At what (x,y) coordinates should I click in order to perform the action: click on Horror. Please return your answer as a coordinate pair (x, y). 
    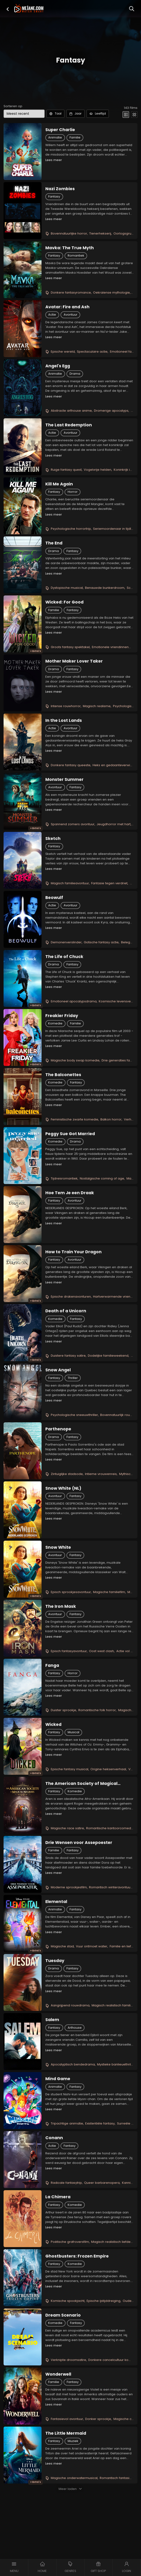
    Looking at the image, I should click on (73, 491).